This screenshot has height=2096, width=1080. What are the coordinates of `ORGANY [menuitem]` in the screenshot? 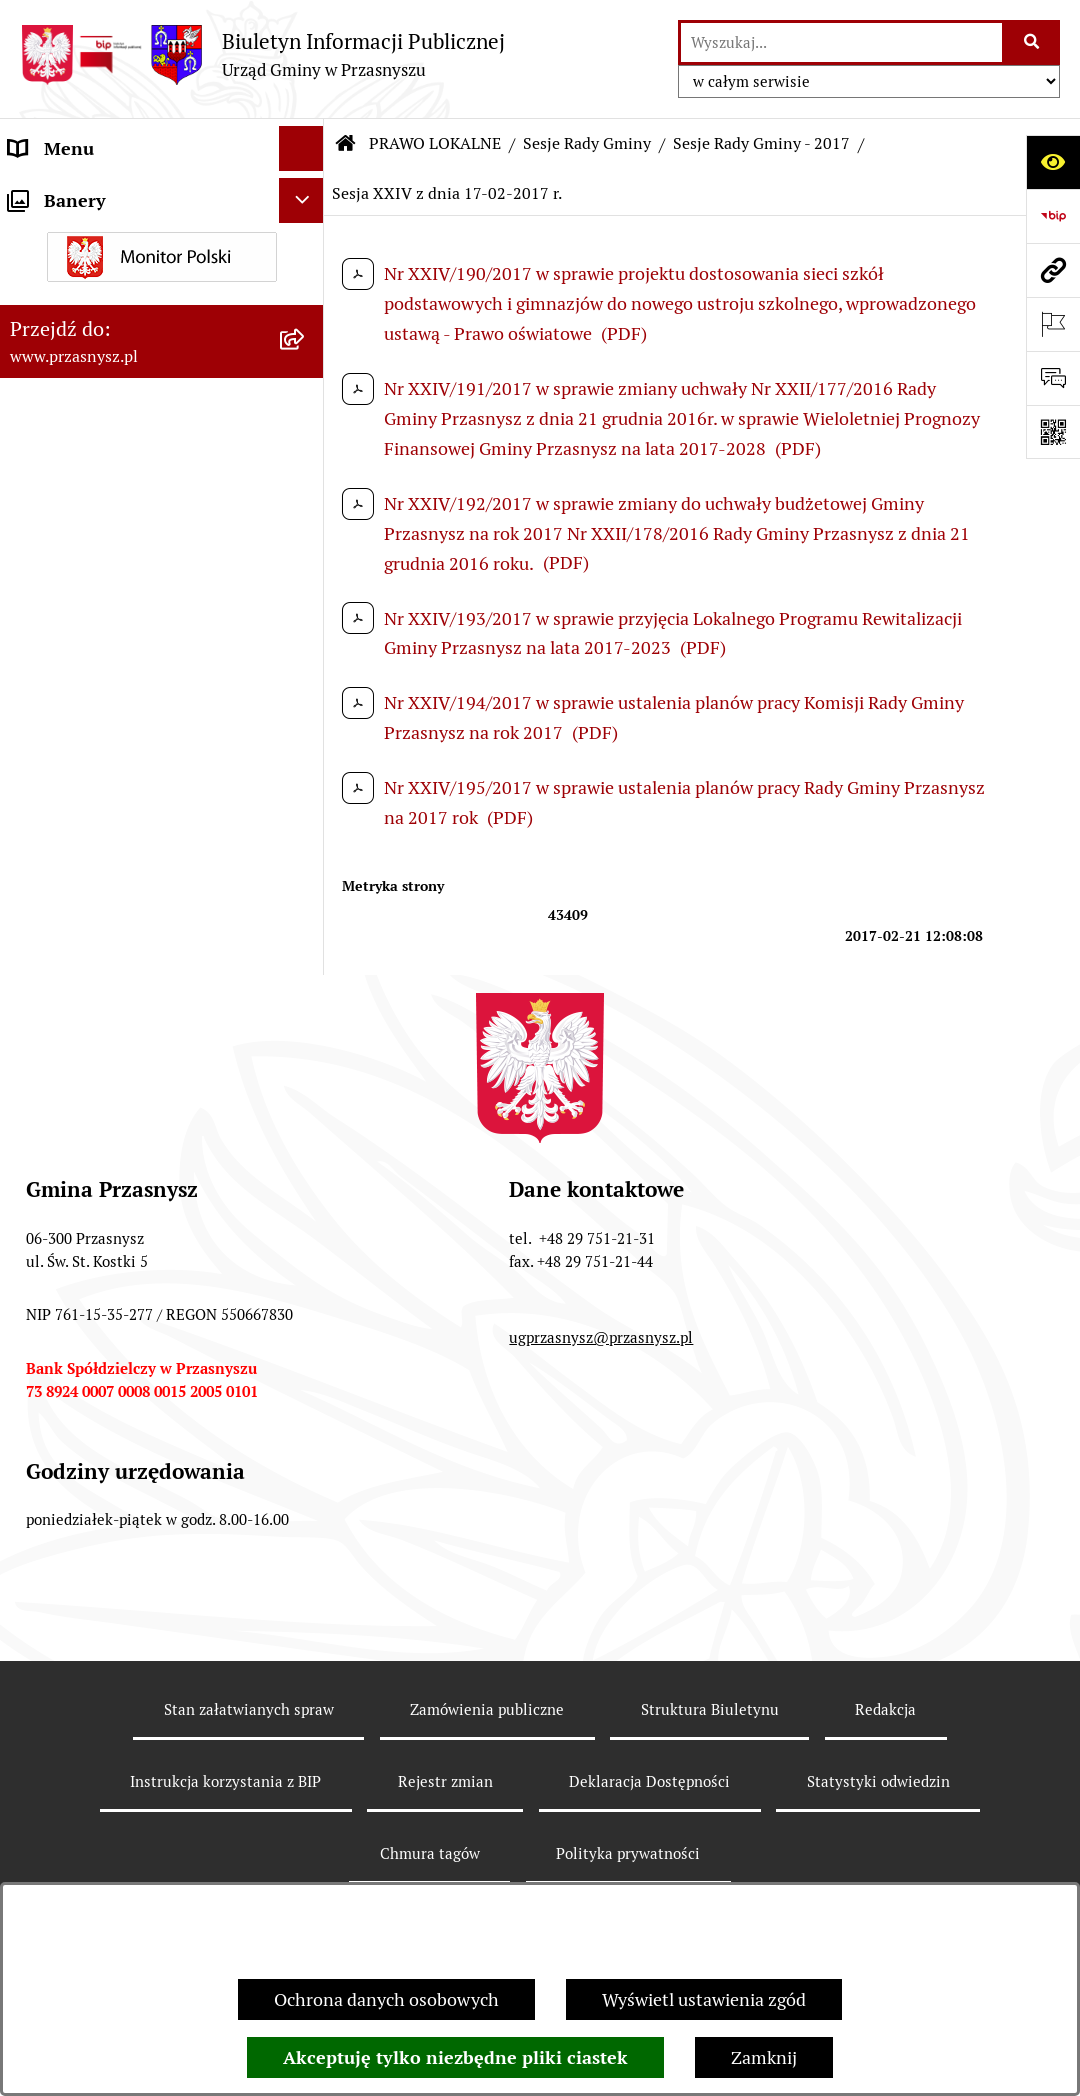 It's located at (45, 193).